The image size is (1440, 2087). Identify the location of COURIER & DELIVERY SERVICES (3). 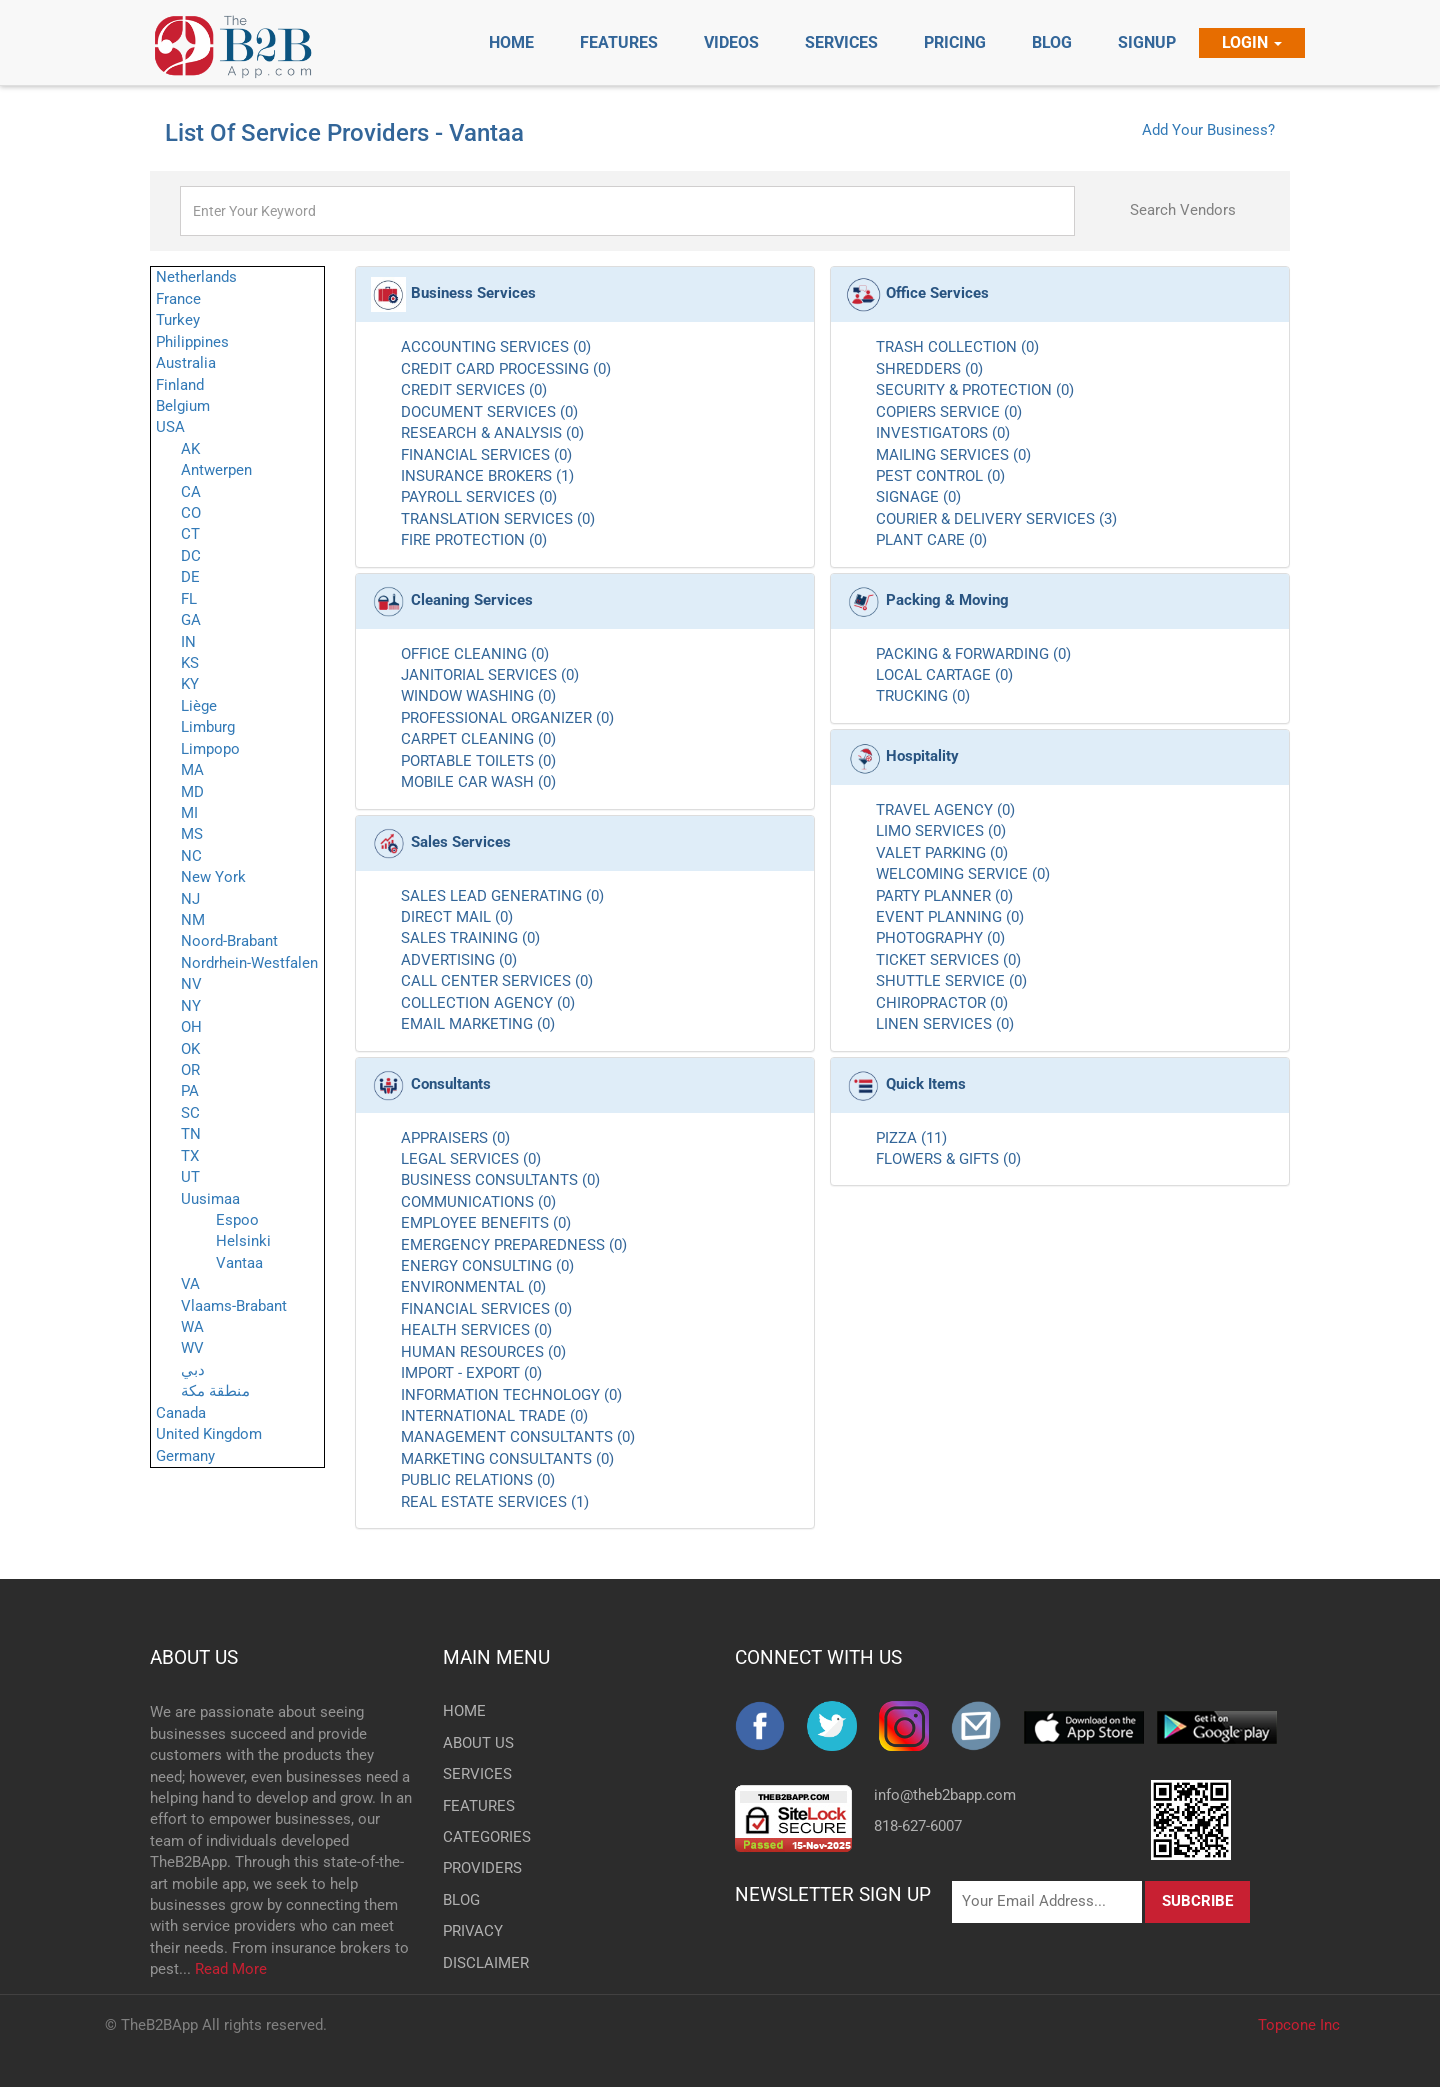
(996, 519).